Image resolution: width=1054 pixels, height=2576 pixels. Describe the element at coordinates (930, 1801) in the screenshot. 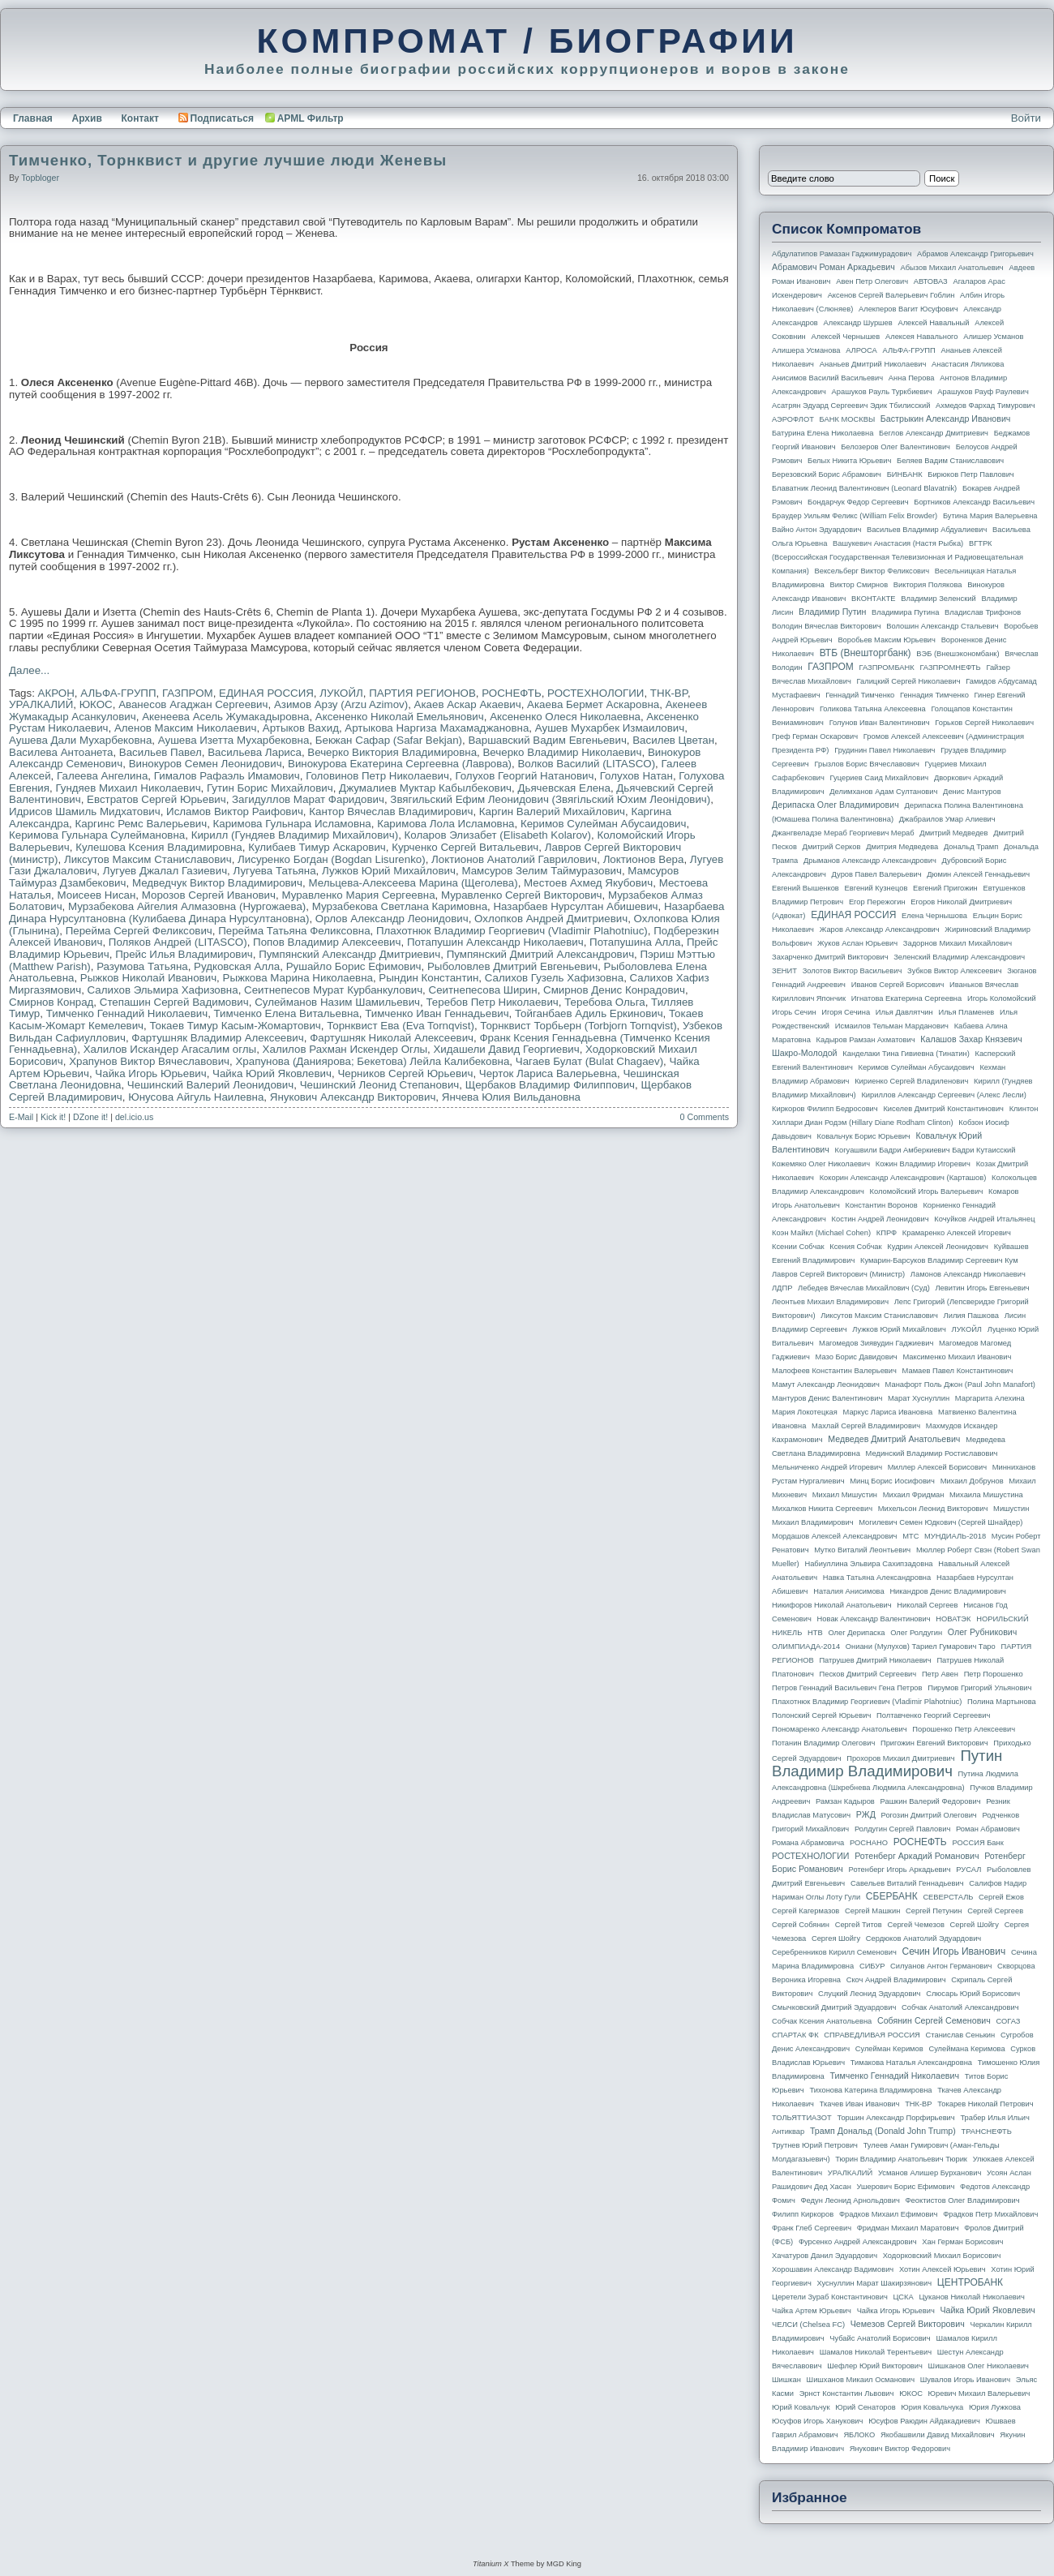

I see `Рашкин Валерий Федорович` at that location.